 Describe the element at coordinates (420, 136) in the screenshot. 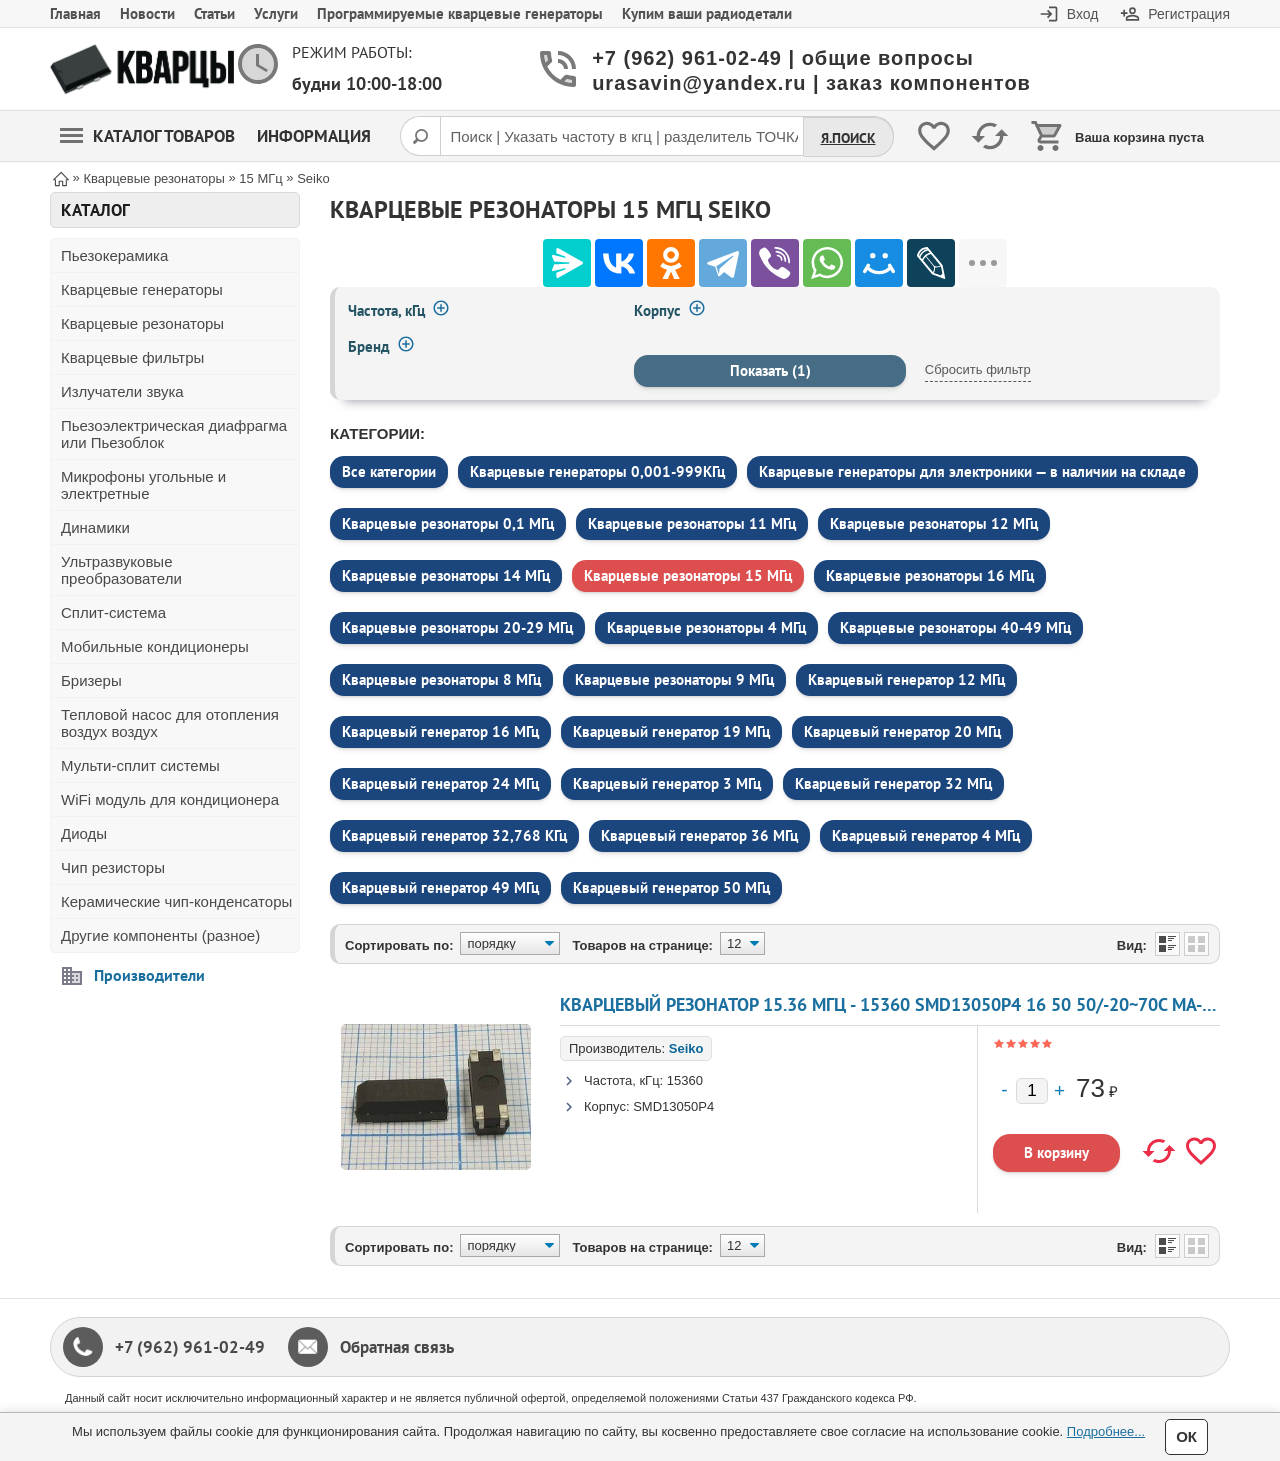

I see `[Поиск]` at that location.